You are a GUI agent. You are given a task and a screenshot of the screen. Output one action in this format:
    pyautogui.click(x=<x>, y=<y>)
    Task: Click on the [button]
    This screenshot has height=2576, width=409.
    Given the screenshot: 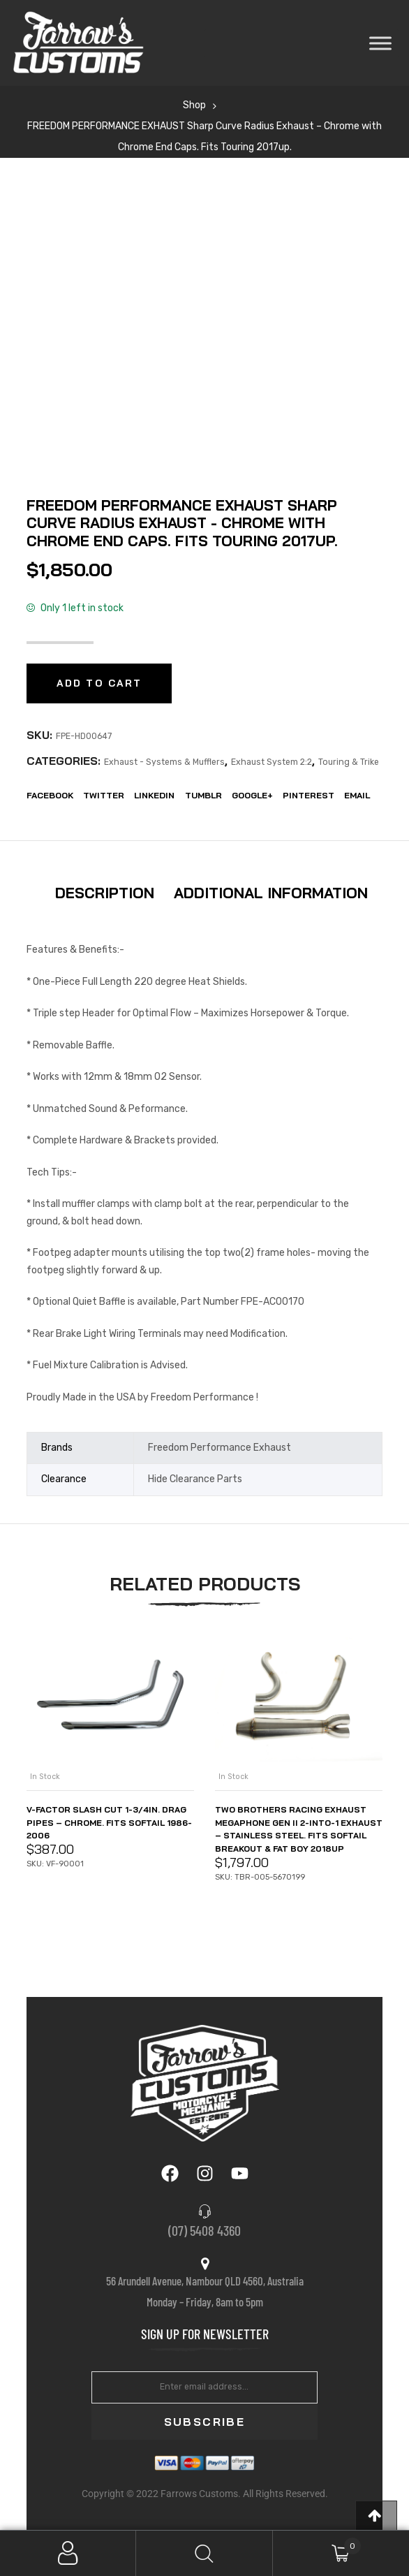 What is the action you would take?
    pyautogui.click(x=376, y=2516)
    